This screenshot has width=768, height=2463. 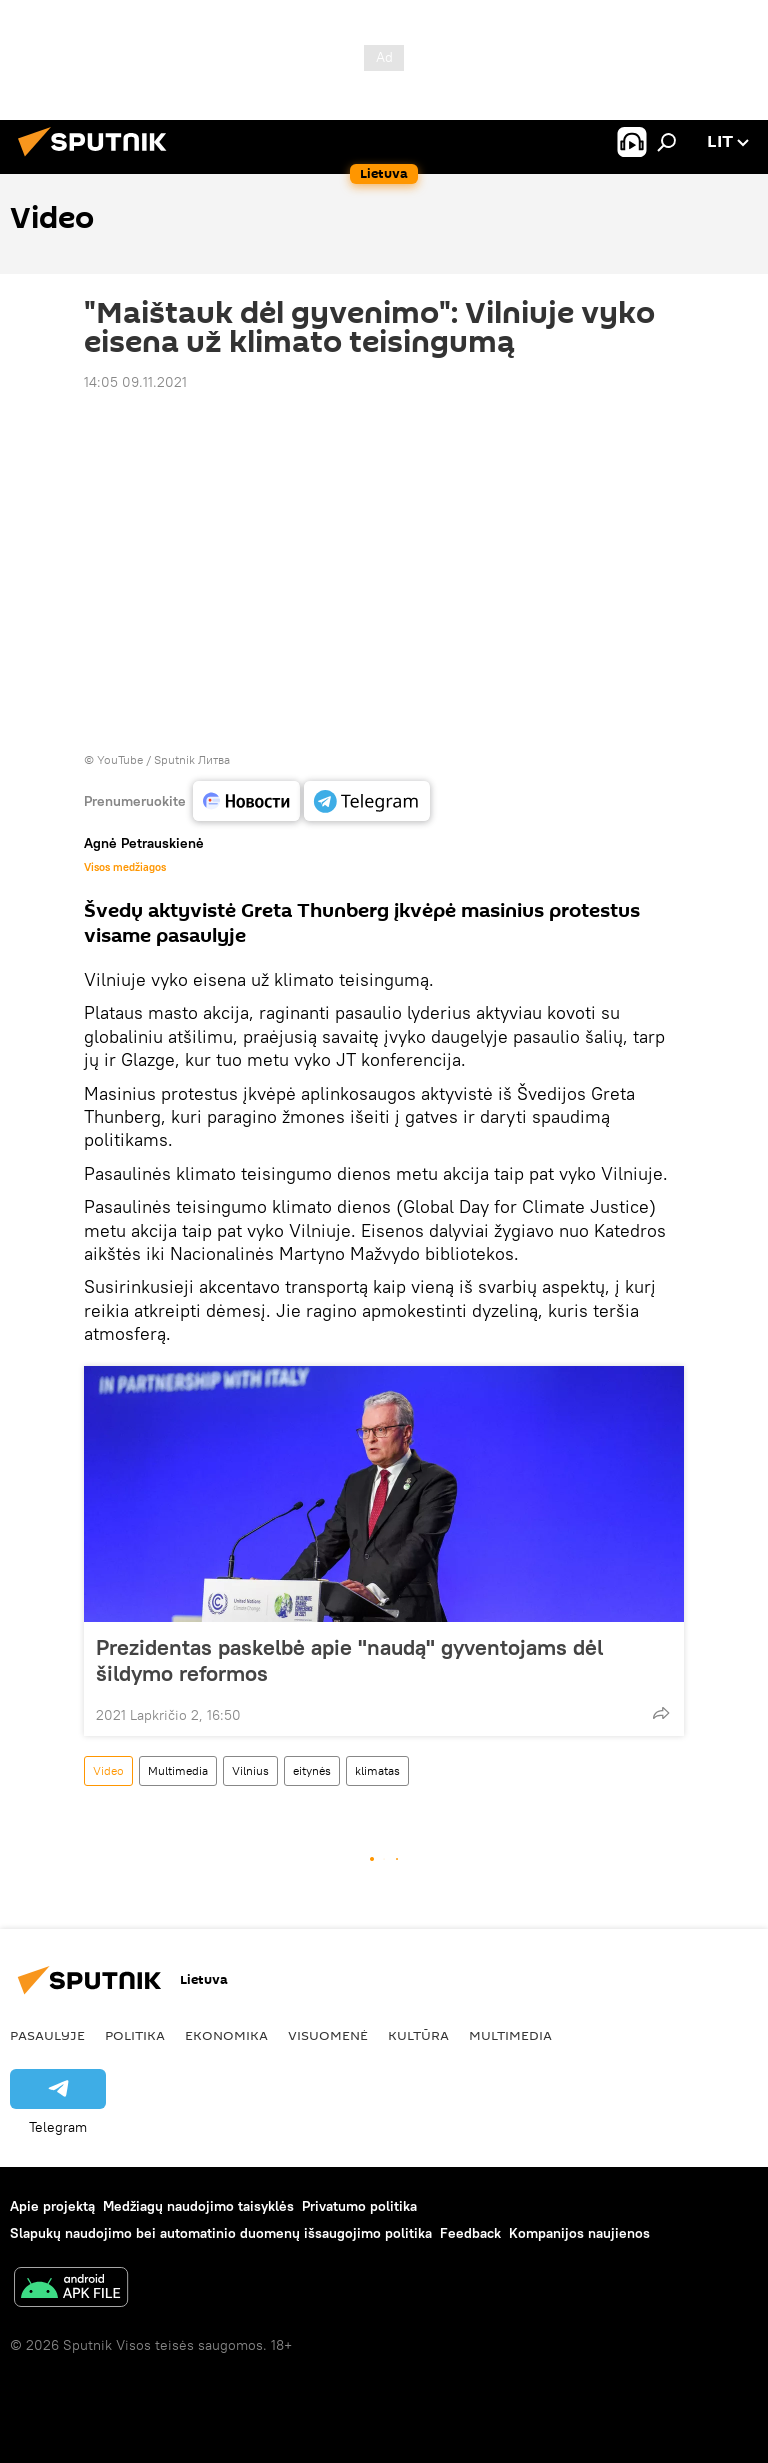 I want to click on Slapukų naudojimo bei automatinio duomenų išsaugojimo politika, so click(x=221, y=2233).